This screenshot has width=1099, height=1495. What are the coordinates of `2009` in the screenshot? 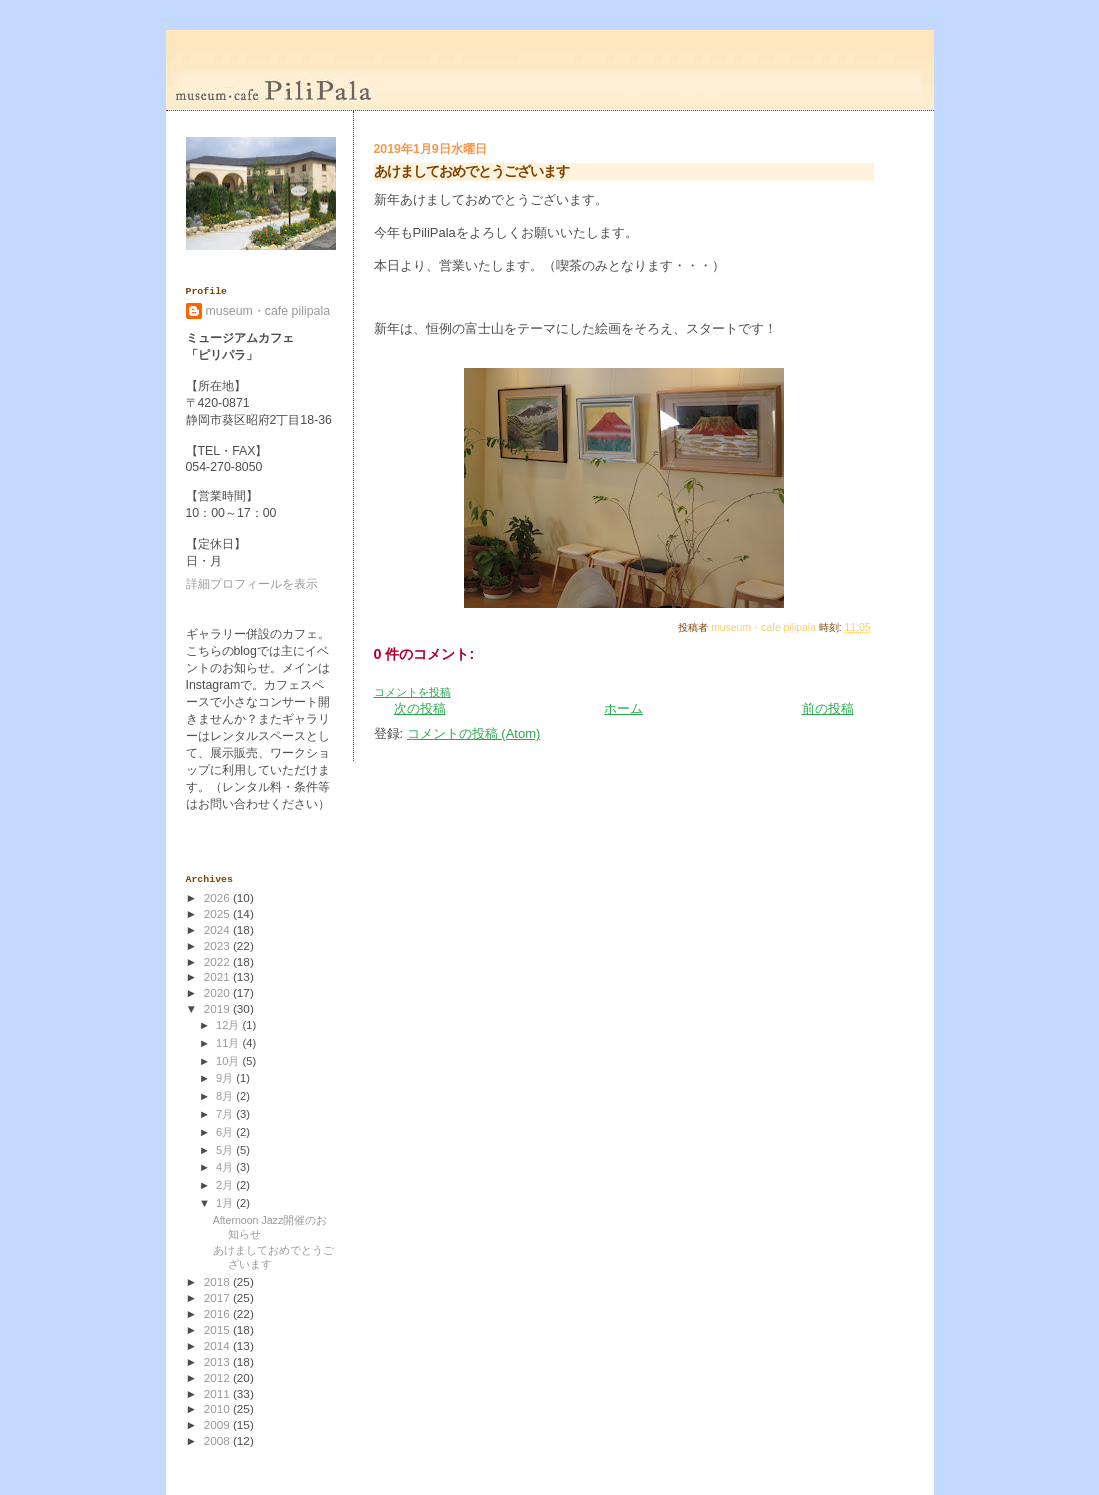 It's located at (218, 1424).